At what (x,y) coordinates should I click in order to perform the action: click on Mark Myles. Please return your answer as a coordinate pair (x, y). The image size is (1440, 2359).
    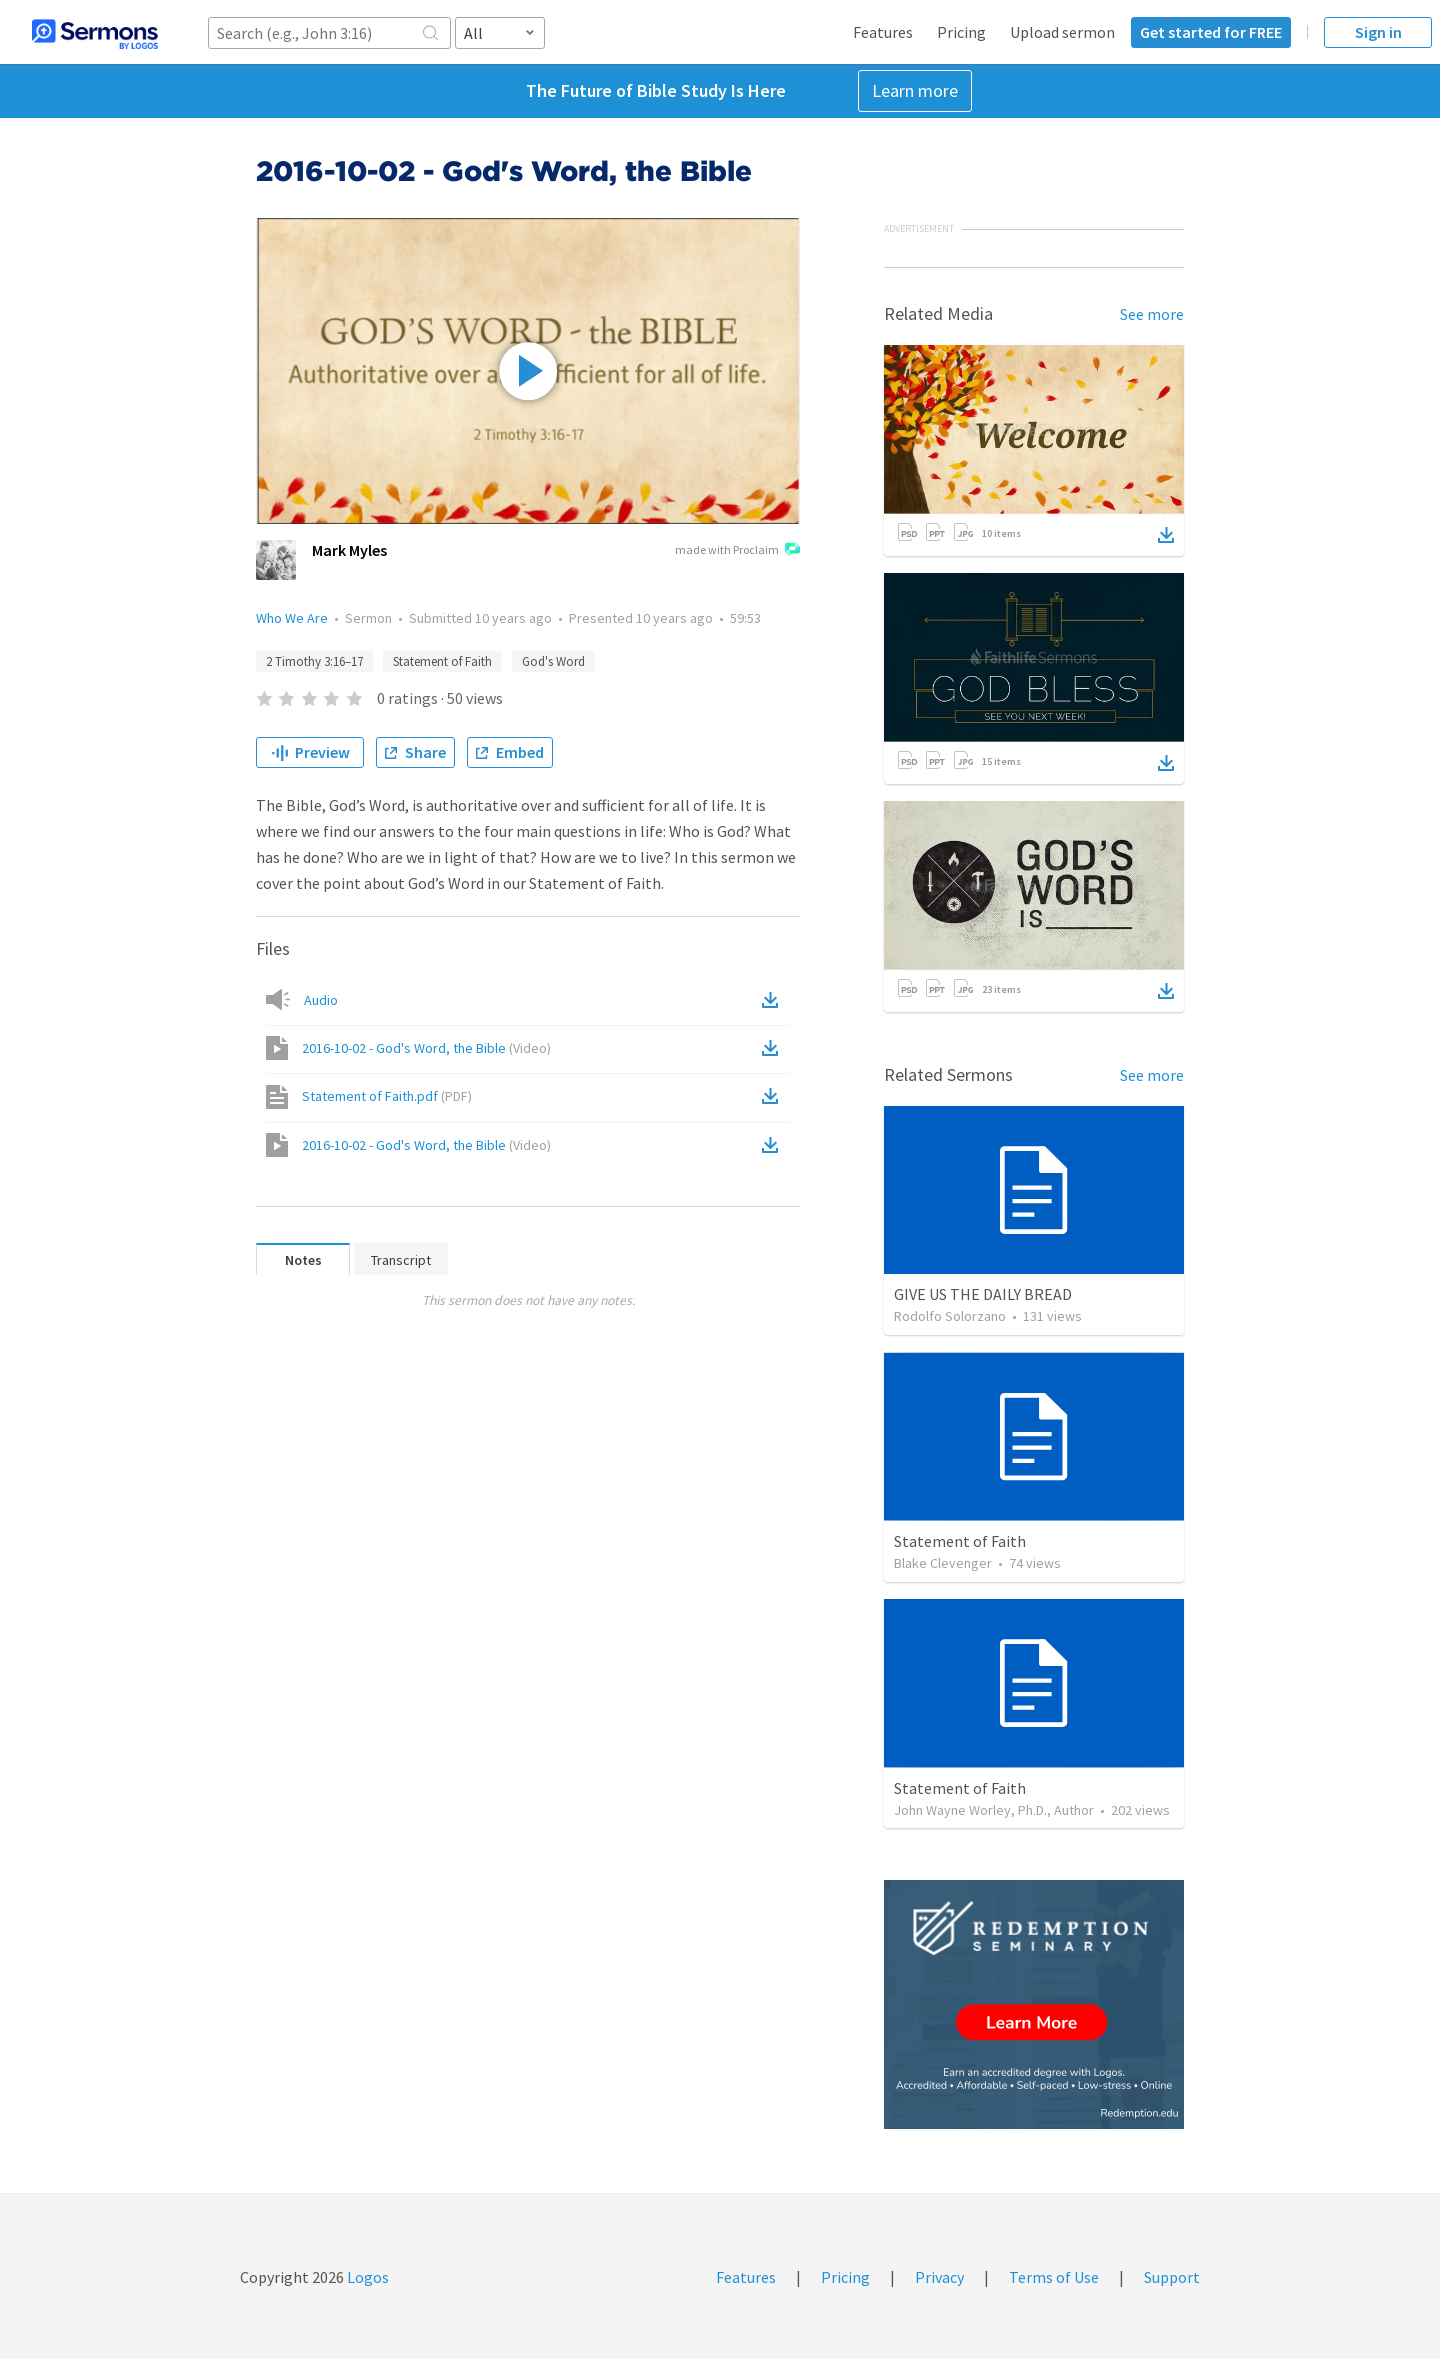
    Looking at the image, I should click on (349, 550).